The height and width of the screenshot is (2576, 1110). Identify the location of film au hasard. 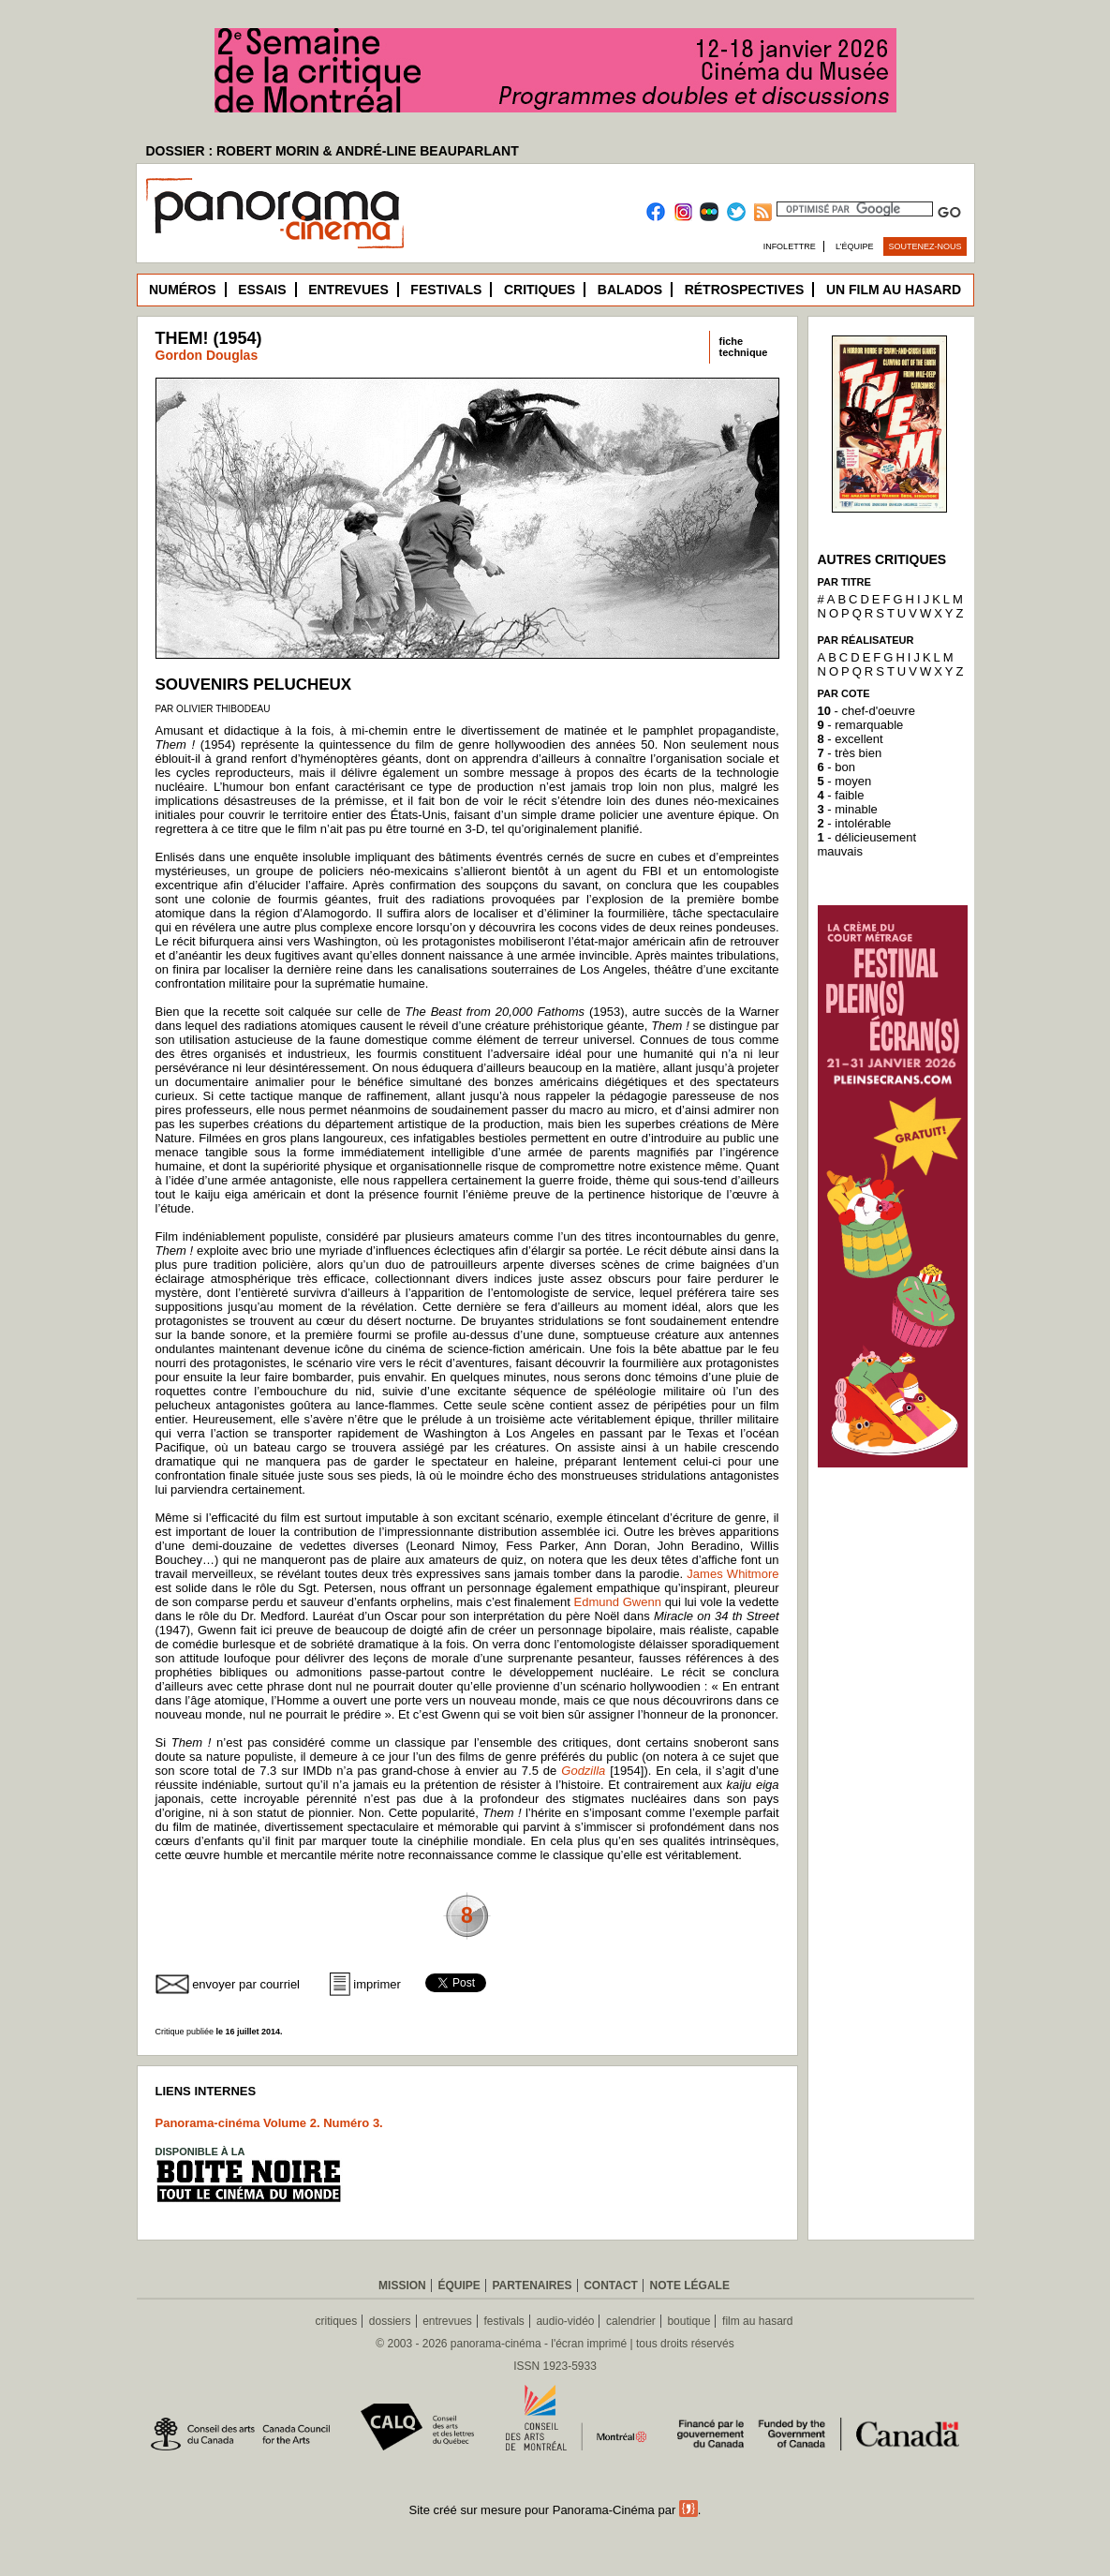
(757, 2321).